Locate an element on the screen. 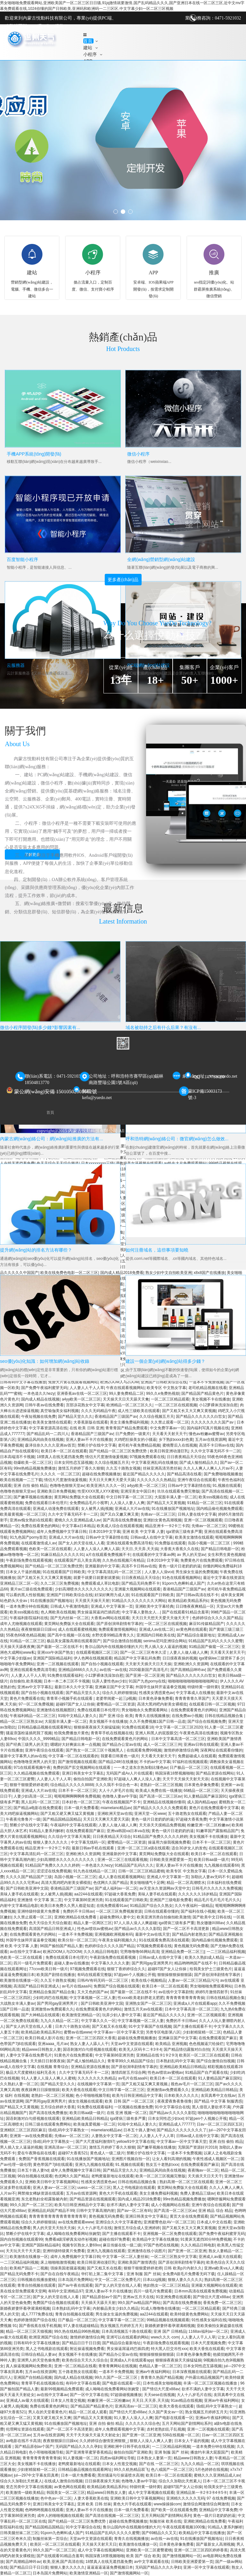 Image resolution: width=246 pixels, height=2576 pixels. 大香蕉新版在线观看 is located at coordinates (90, 1422).